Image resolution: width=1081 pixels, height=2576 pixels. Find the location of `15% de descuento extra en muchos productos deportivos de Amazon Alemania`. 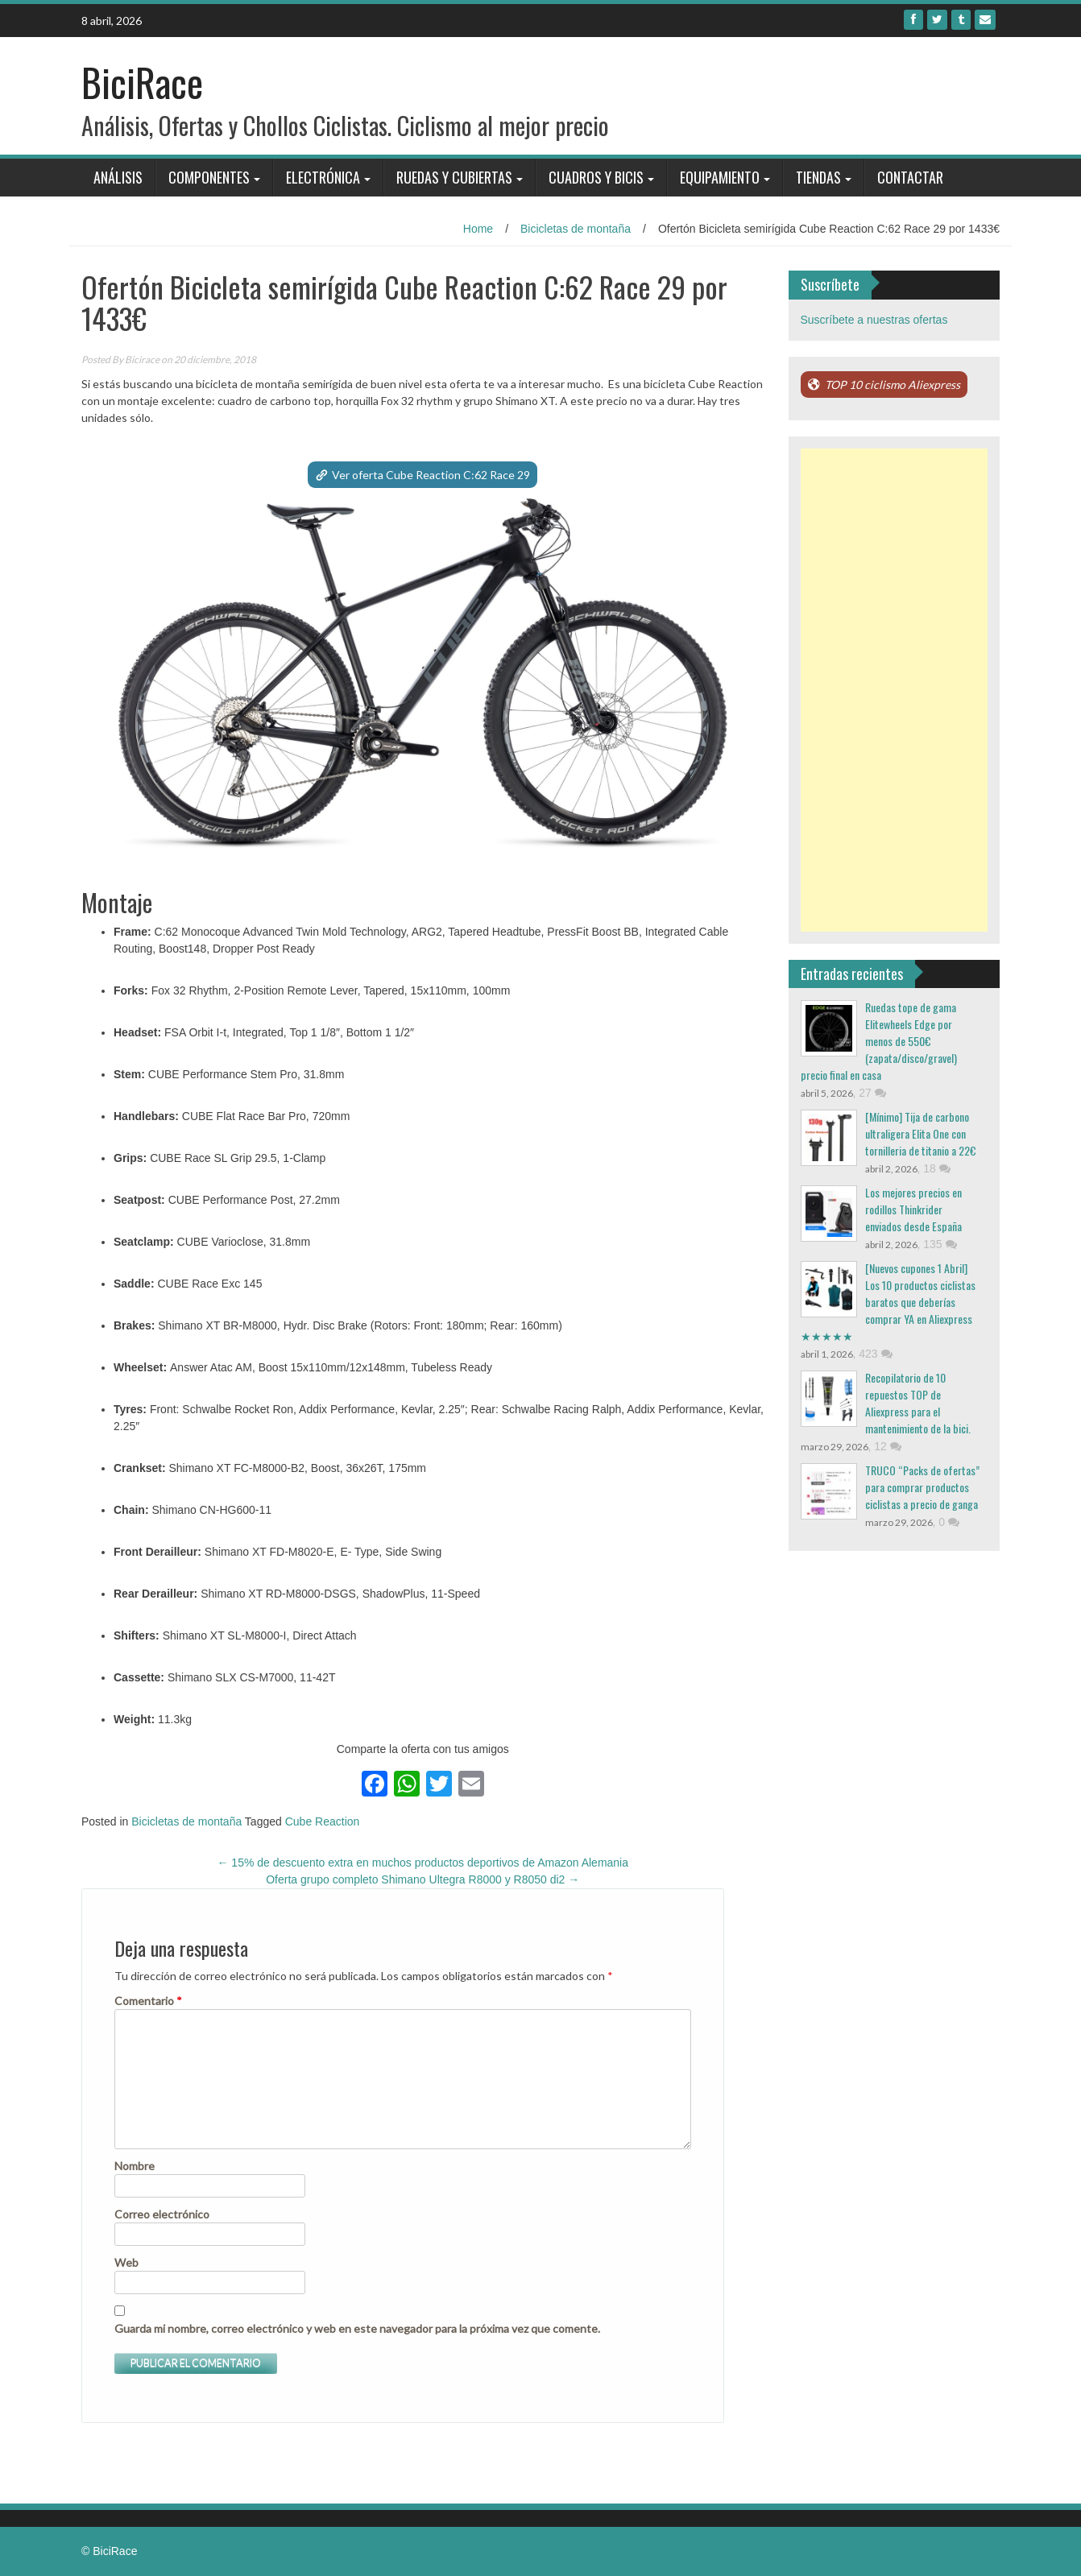

15% de descuento extra en muchos productos deportivos de Amazon Alemania is located at coordinates (422, 1862).